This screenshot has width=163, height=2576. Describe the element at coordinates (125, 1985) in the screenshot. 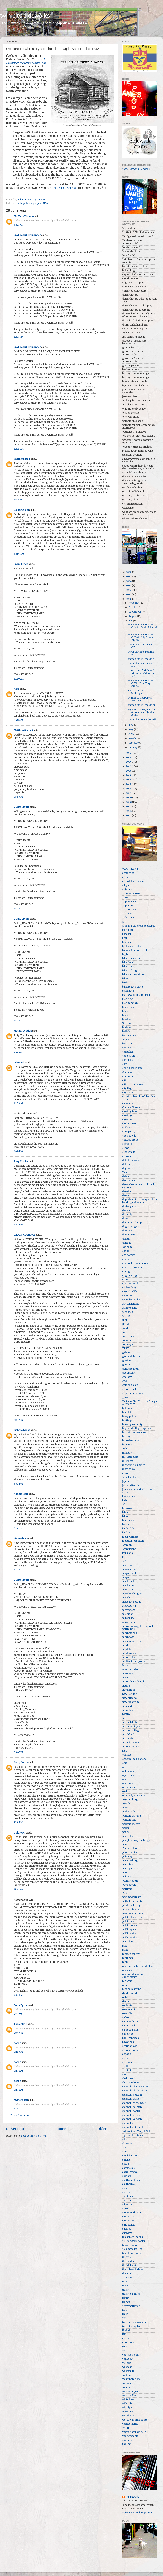

I see `retail` at that location.